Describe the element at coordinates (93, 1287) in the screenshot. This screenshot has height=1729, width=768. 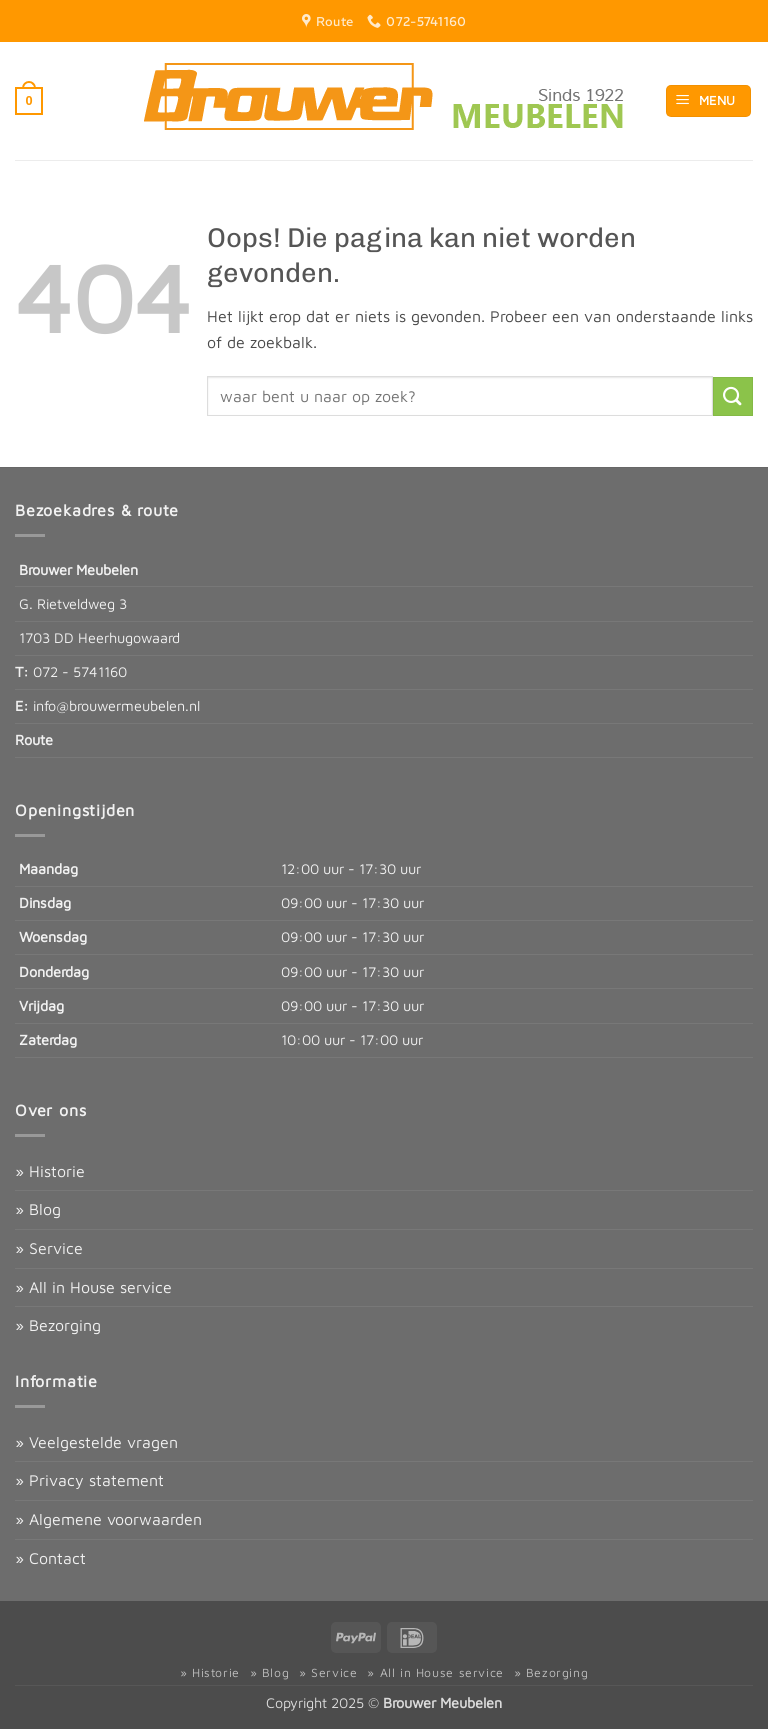
I see `» All in House service` at that location.